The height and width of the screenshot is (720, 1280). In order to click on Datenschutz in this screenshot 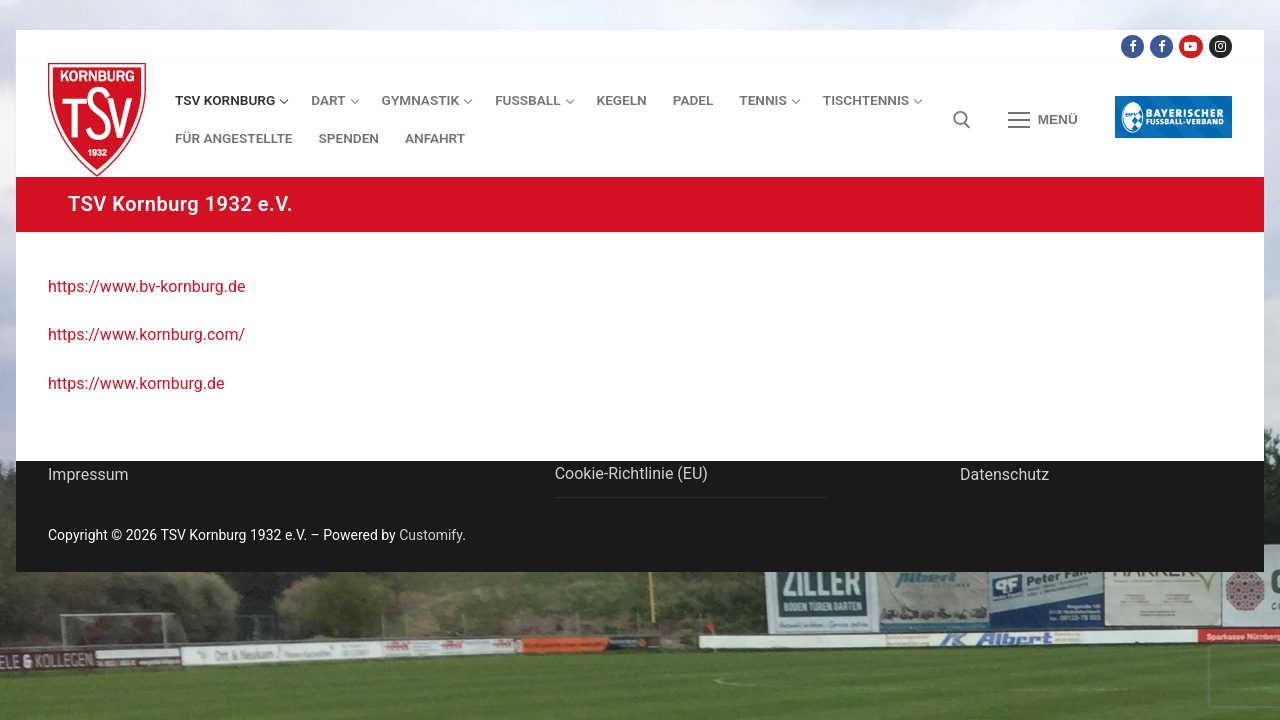, I will do `click(1004, 474)`.